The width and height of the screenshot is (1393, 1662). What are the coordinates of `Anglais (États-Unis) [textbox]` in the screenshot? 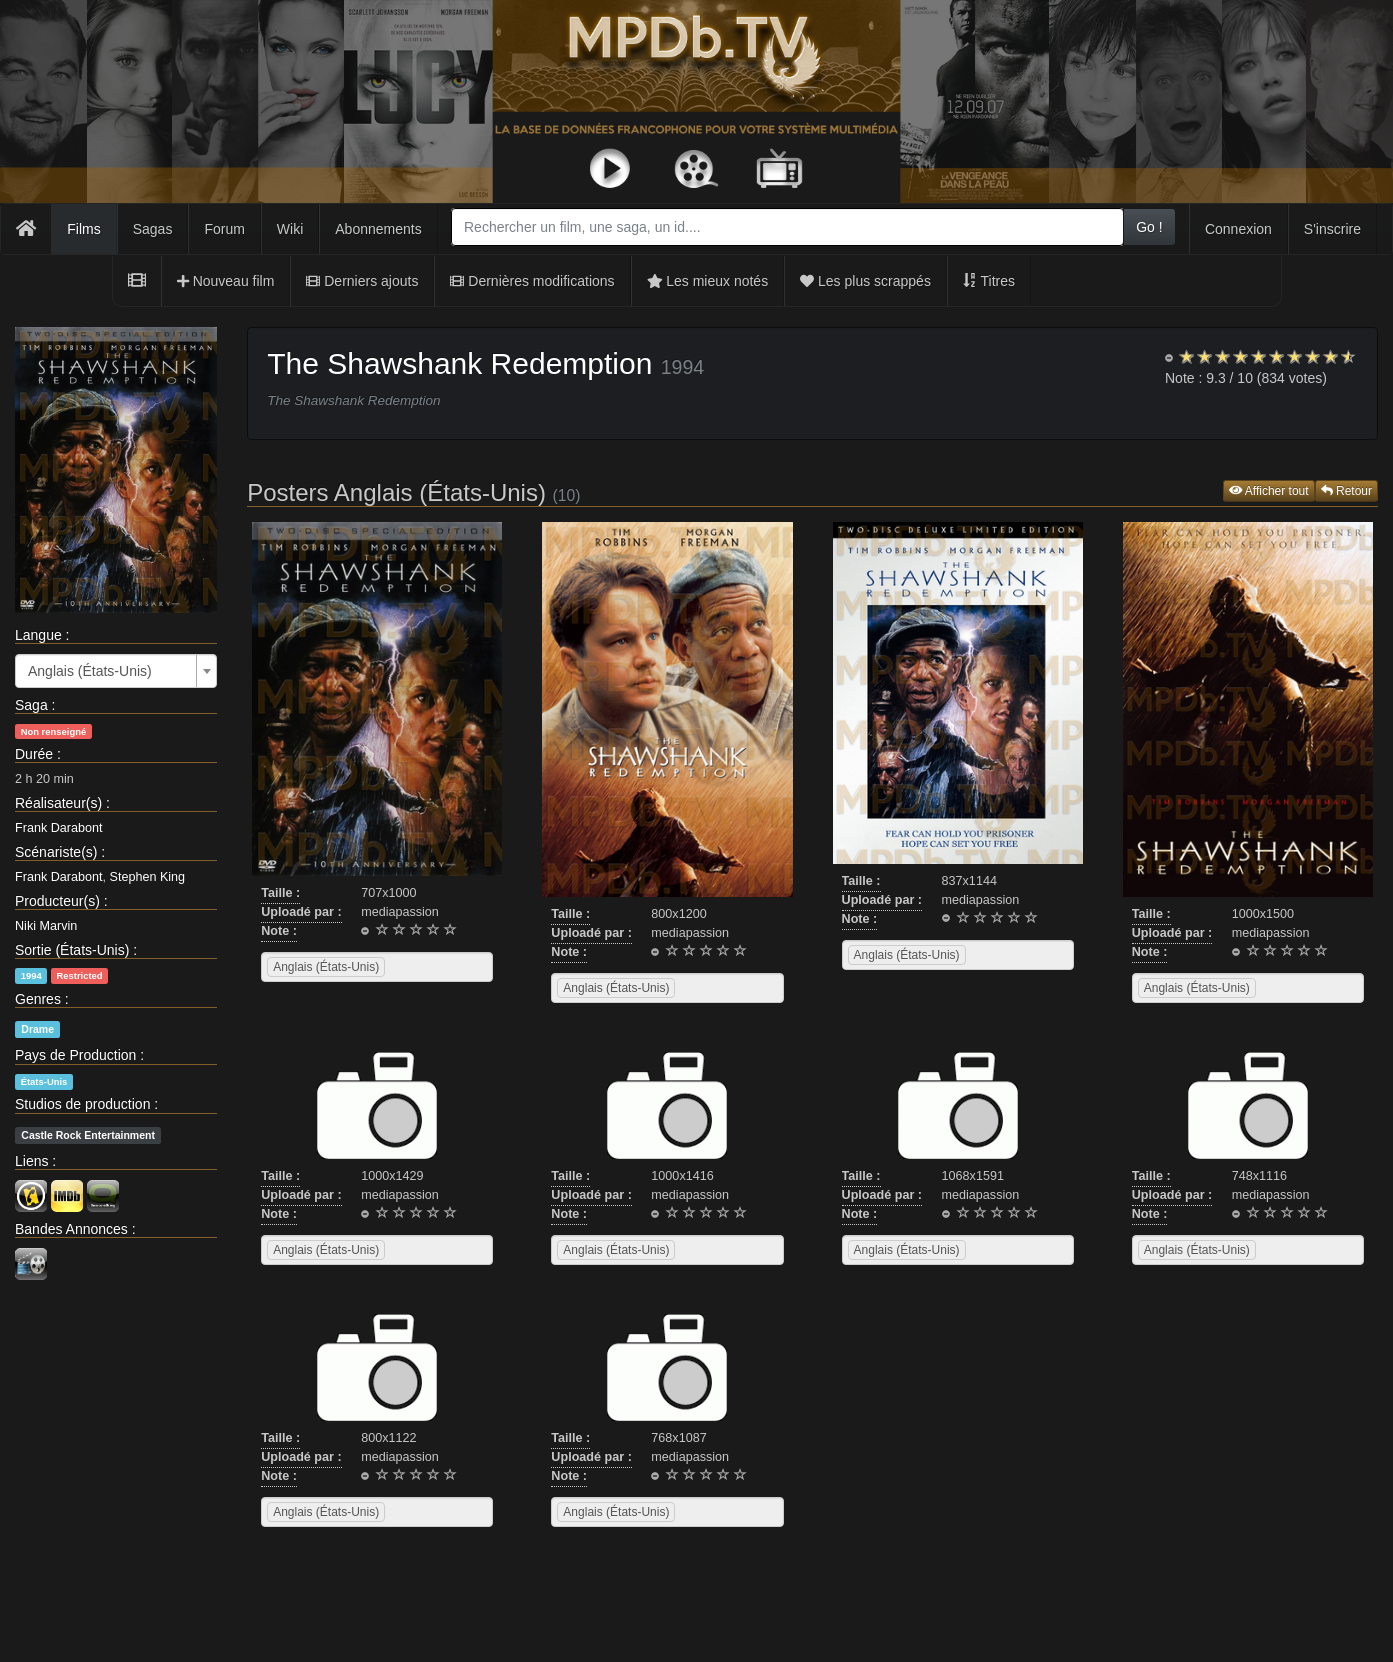 It's located at (90, 671).